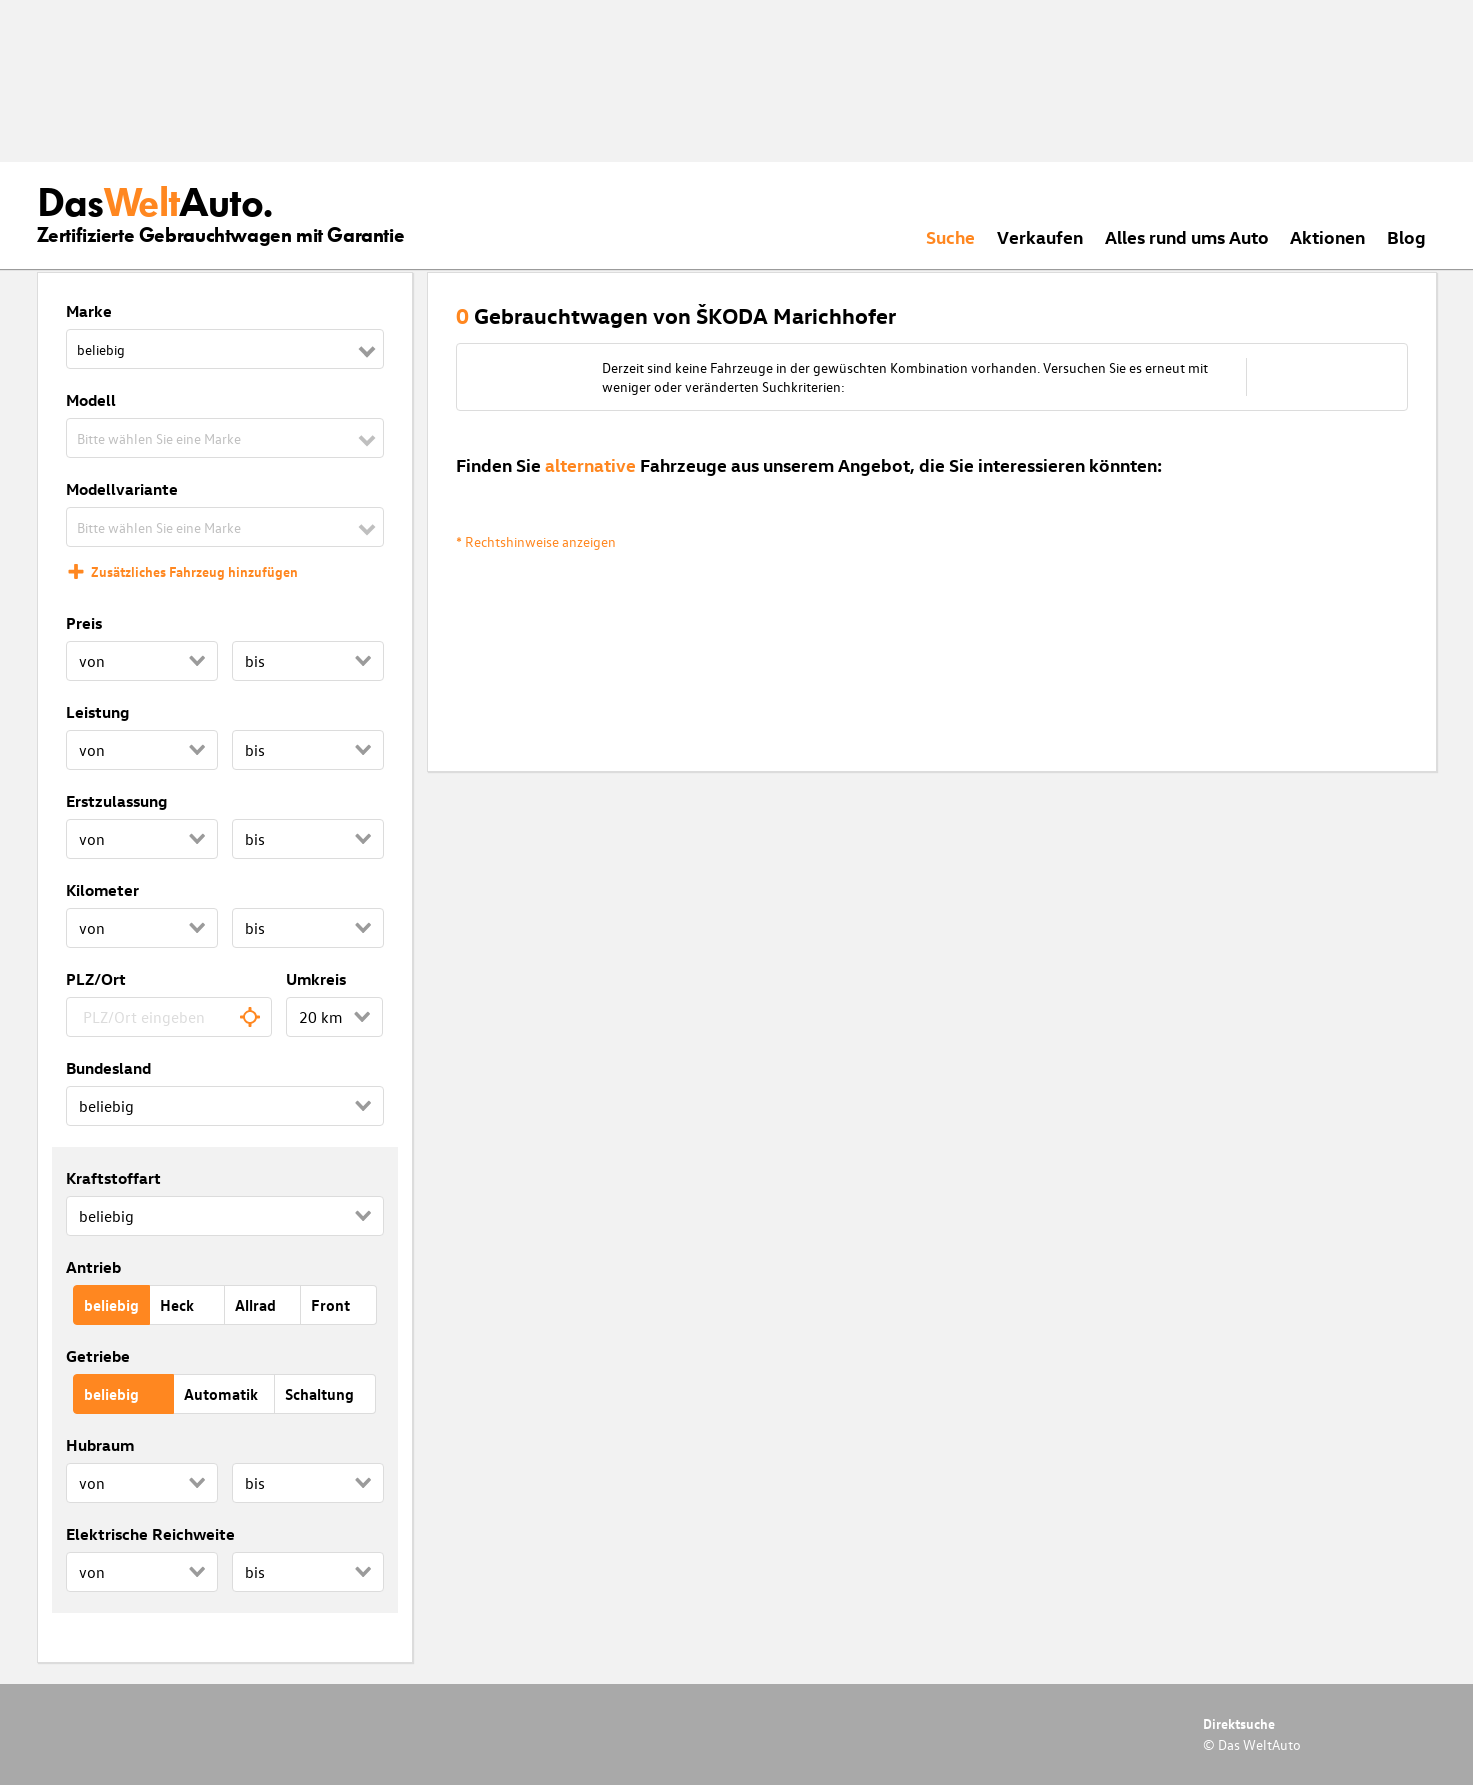 Image resolution: width=1473 pixels, height=1785 pixels. What do you see at coordinates (113, 1178) in the screenshot?
I see `Kraftstoffart` at bounding box center [113, 1178].